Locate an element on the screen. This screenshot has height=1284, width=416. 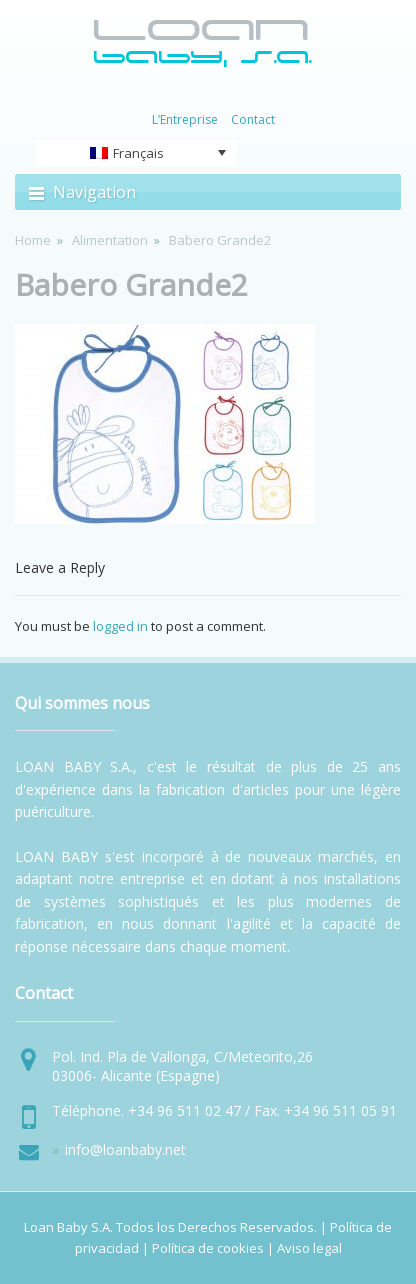
Home is located at coordinates (33, 240).